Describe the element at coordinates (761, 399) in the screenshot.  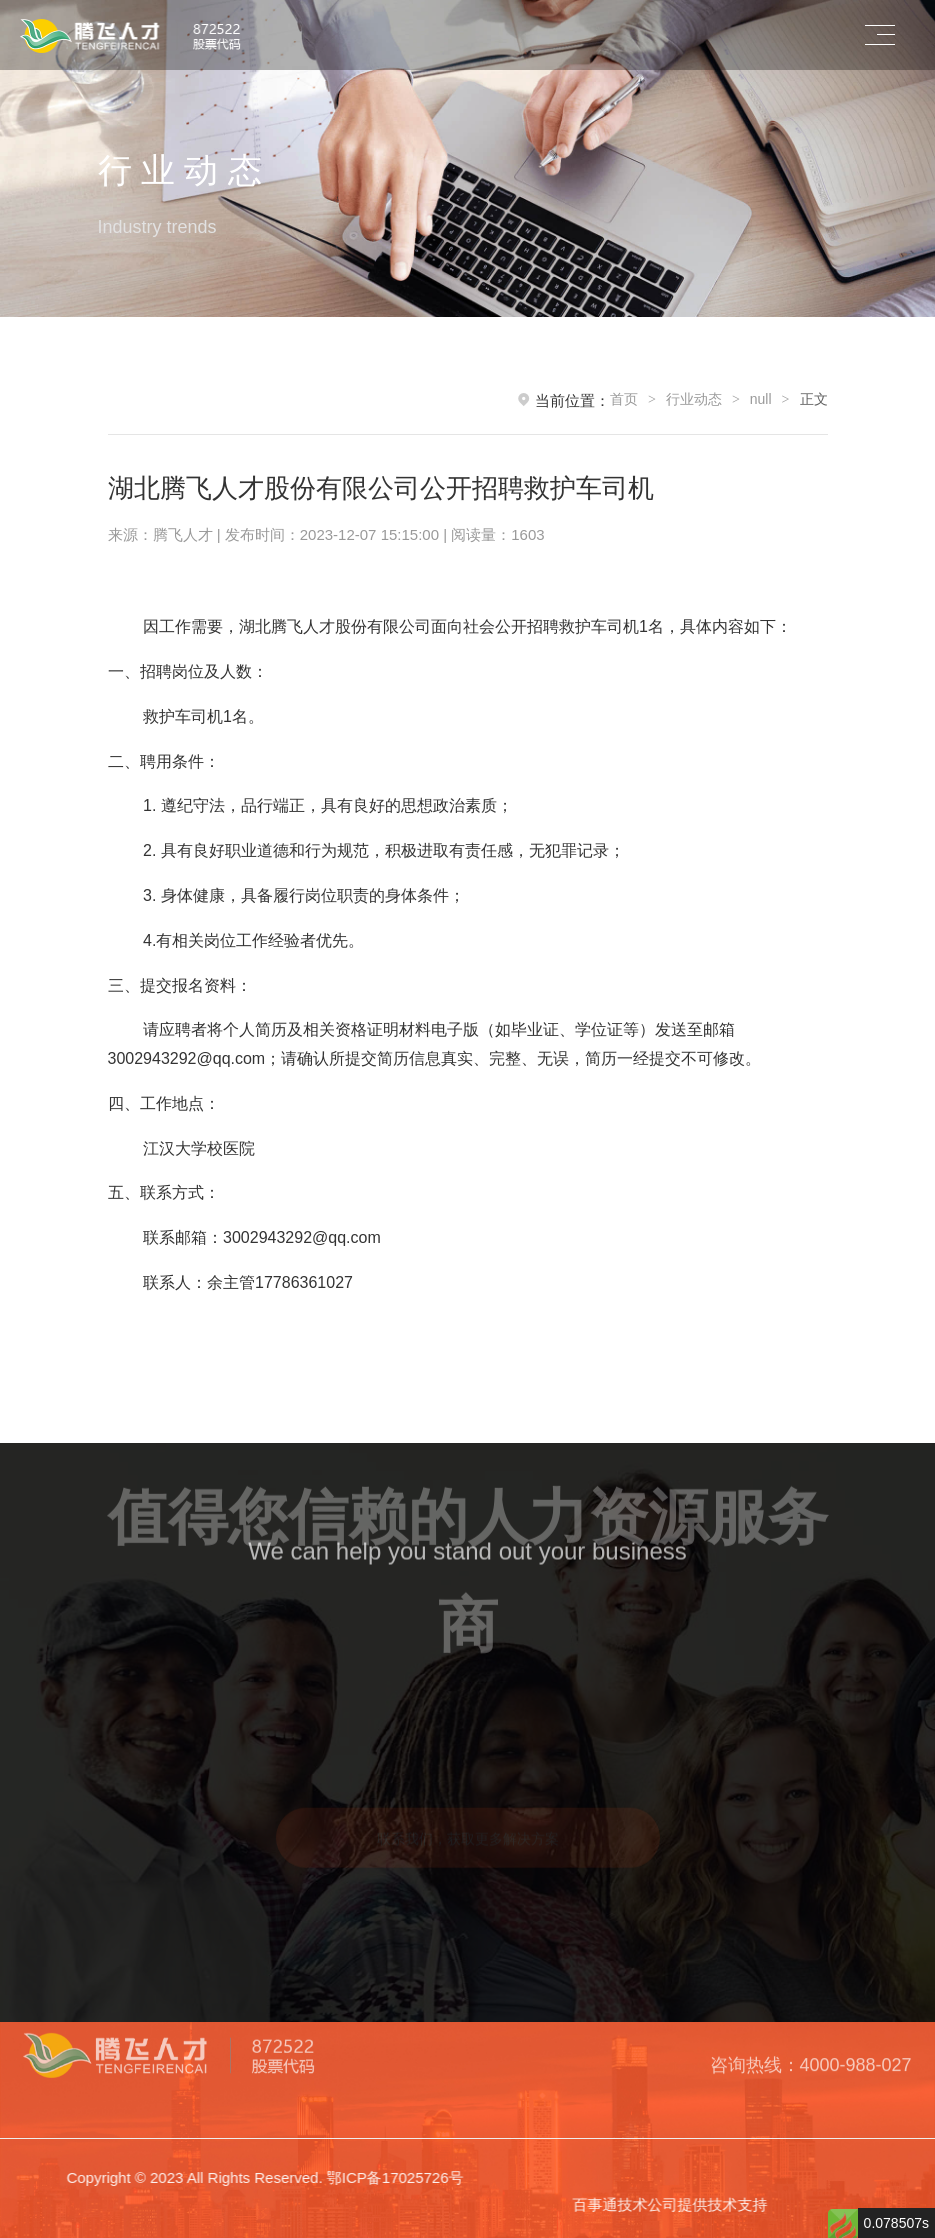
I see `null` at that location.